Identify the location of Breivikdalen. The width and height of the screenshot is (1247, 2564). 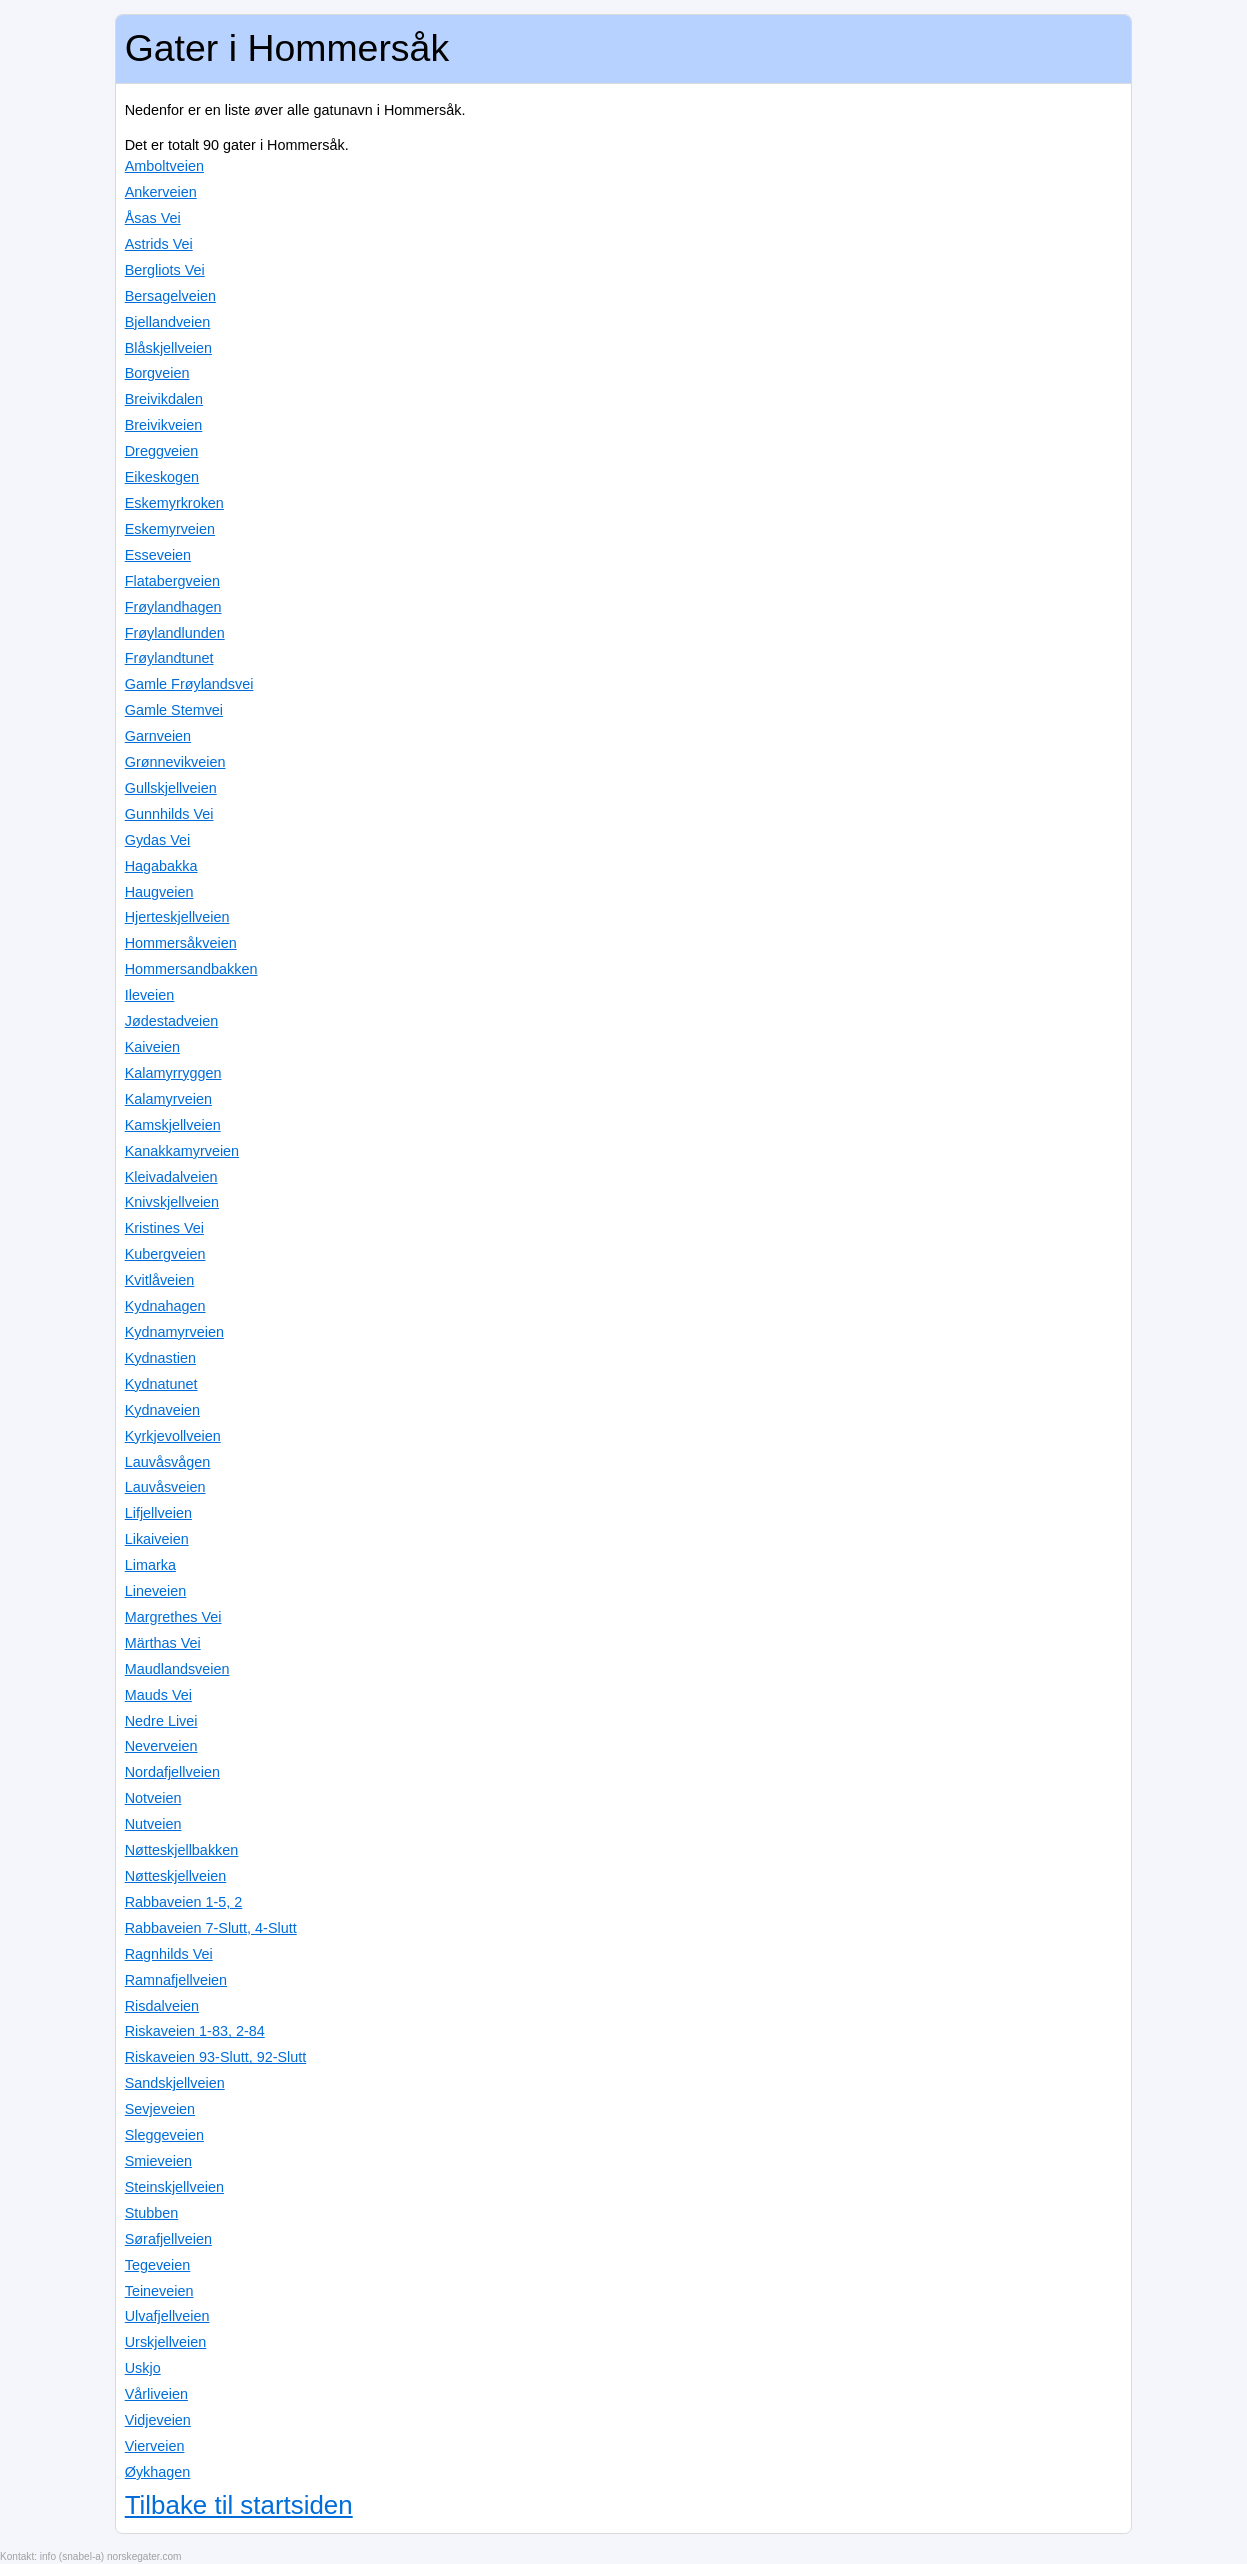
(164, 399).